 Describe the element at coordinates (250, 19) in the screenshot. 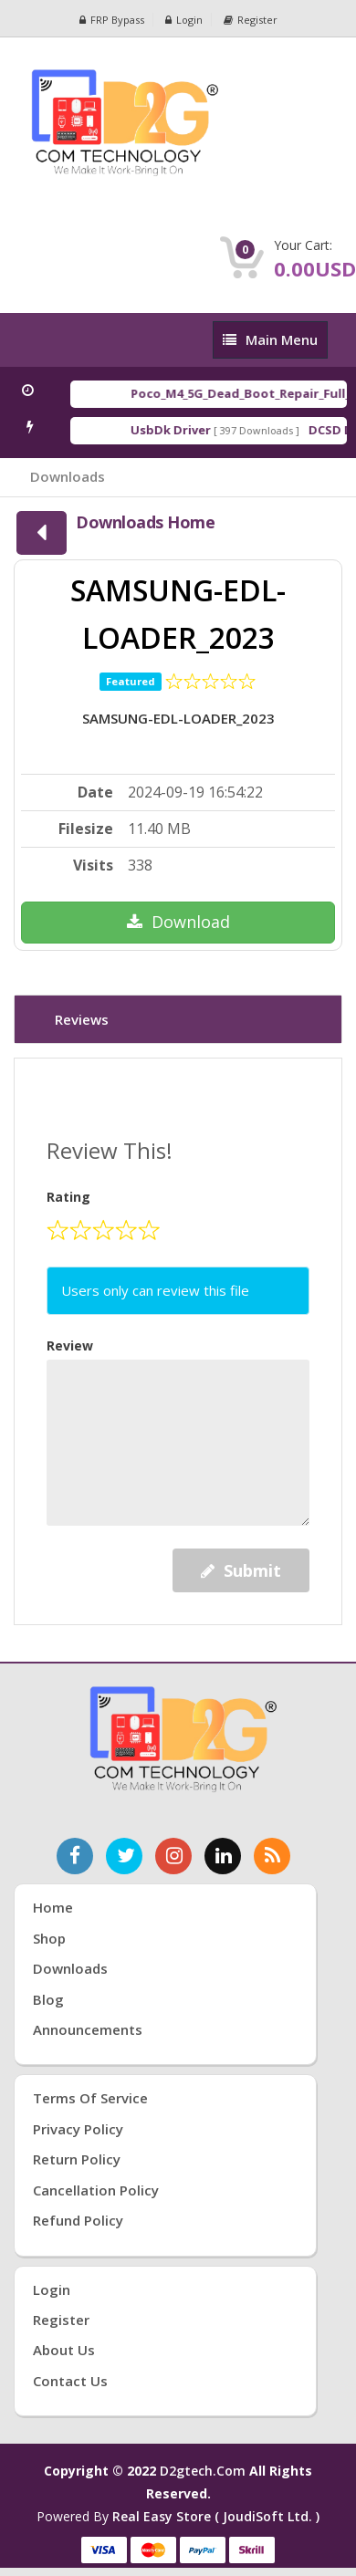

I see `Register` at that location.